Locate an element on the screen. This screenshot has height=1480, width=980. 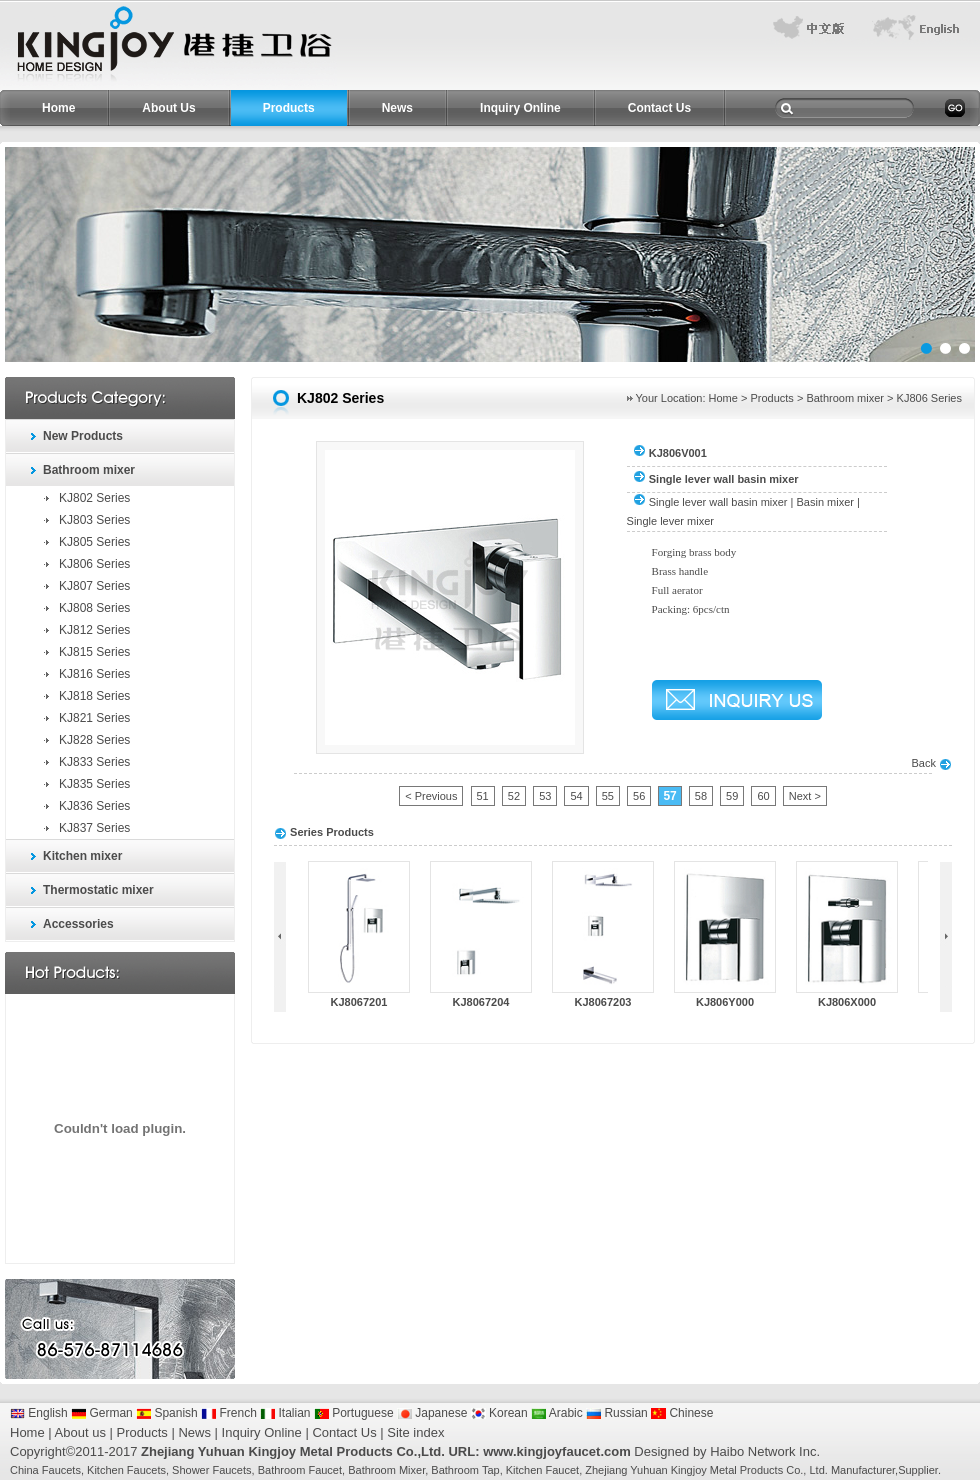
KJ805 Series is located at coordinates (94, 542).